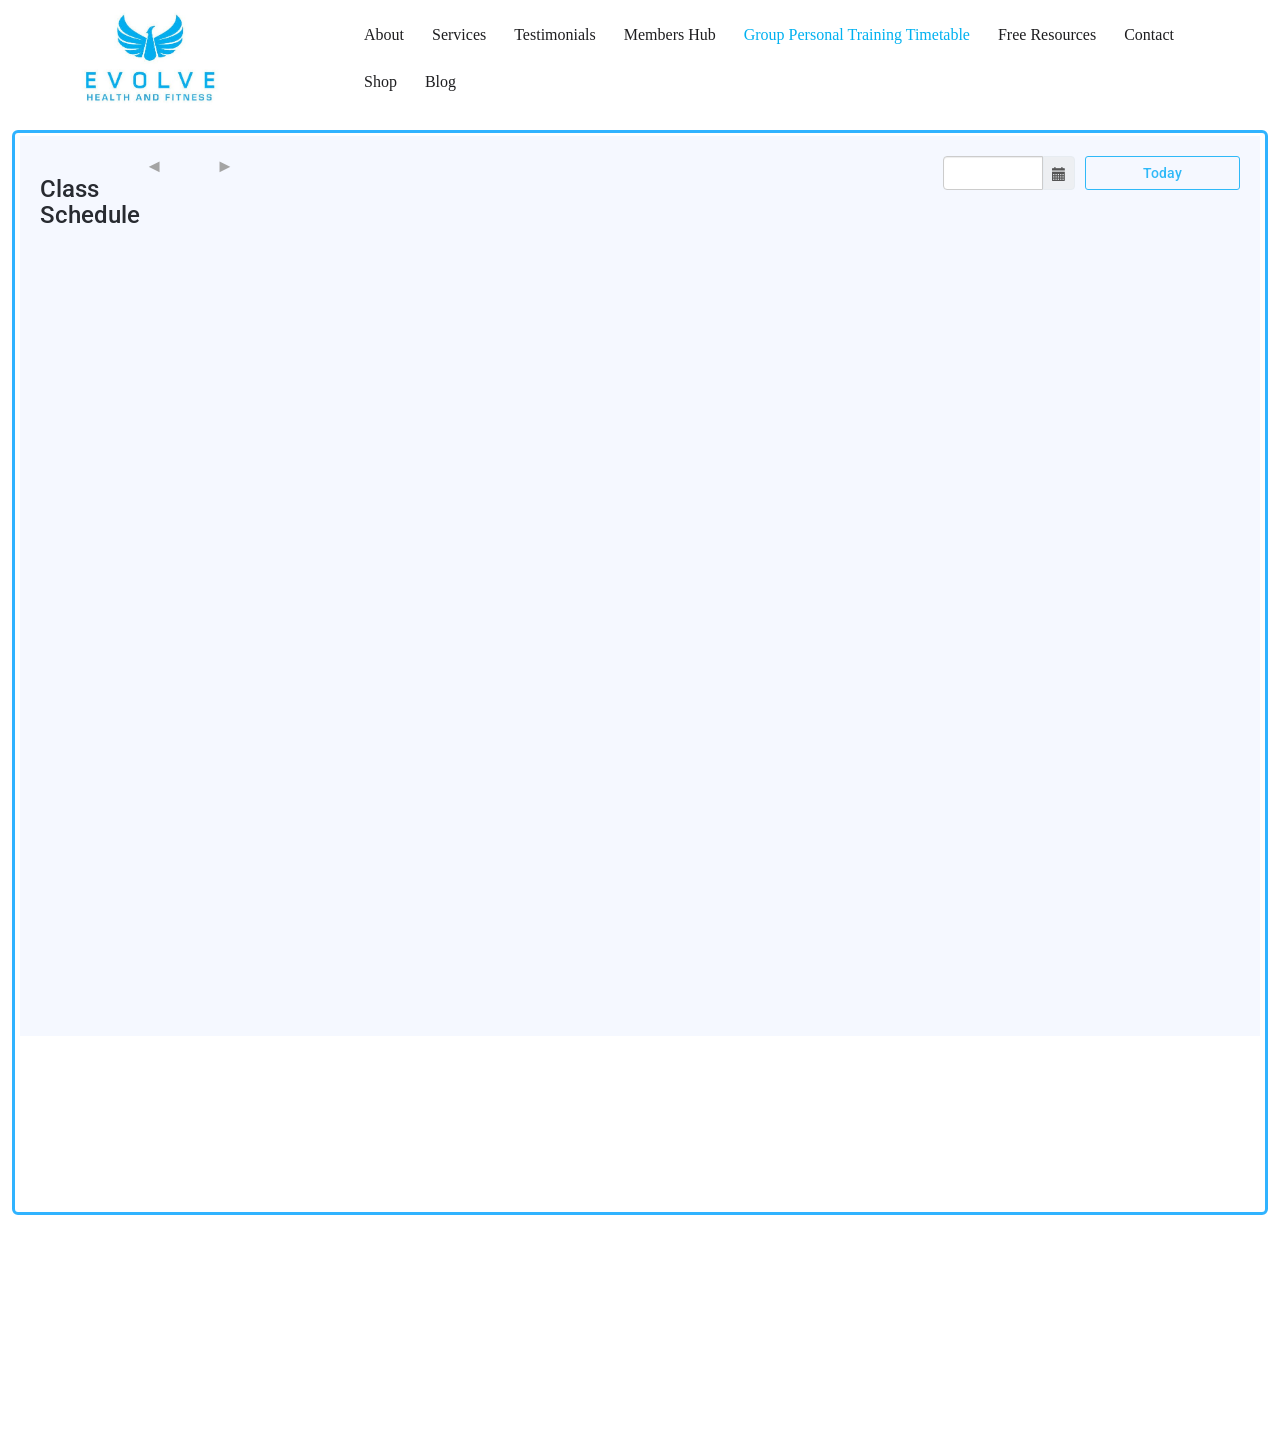  Describe the element at coordinates (857, 34) in the screenshot. I see `Group Personal Training Timetable` at that location.